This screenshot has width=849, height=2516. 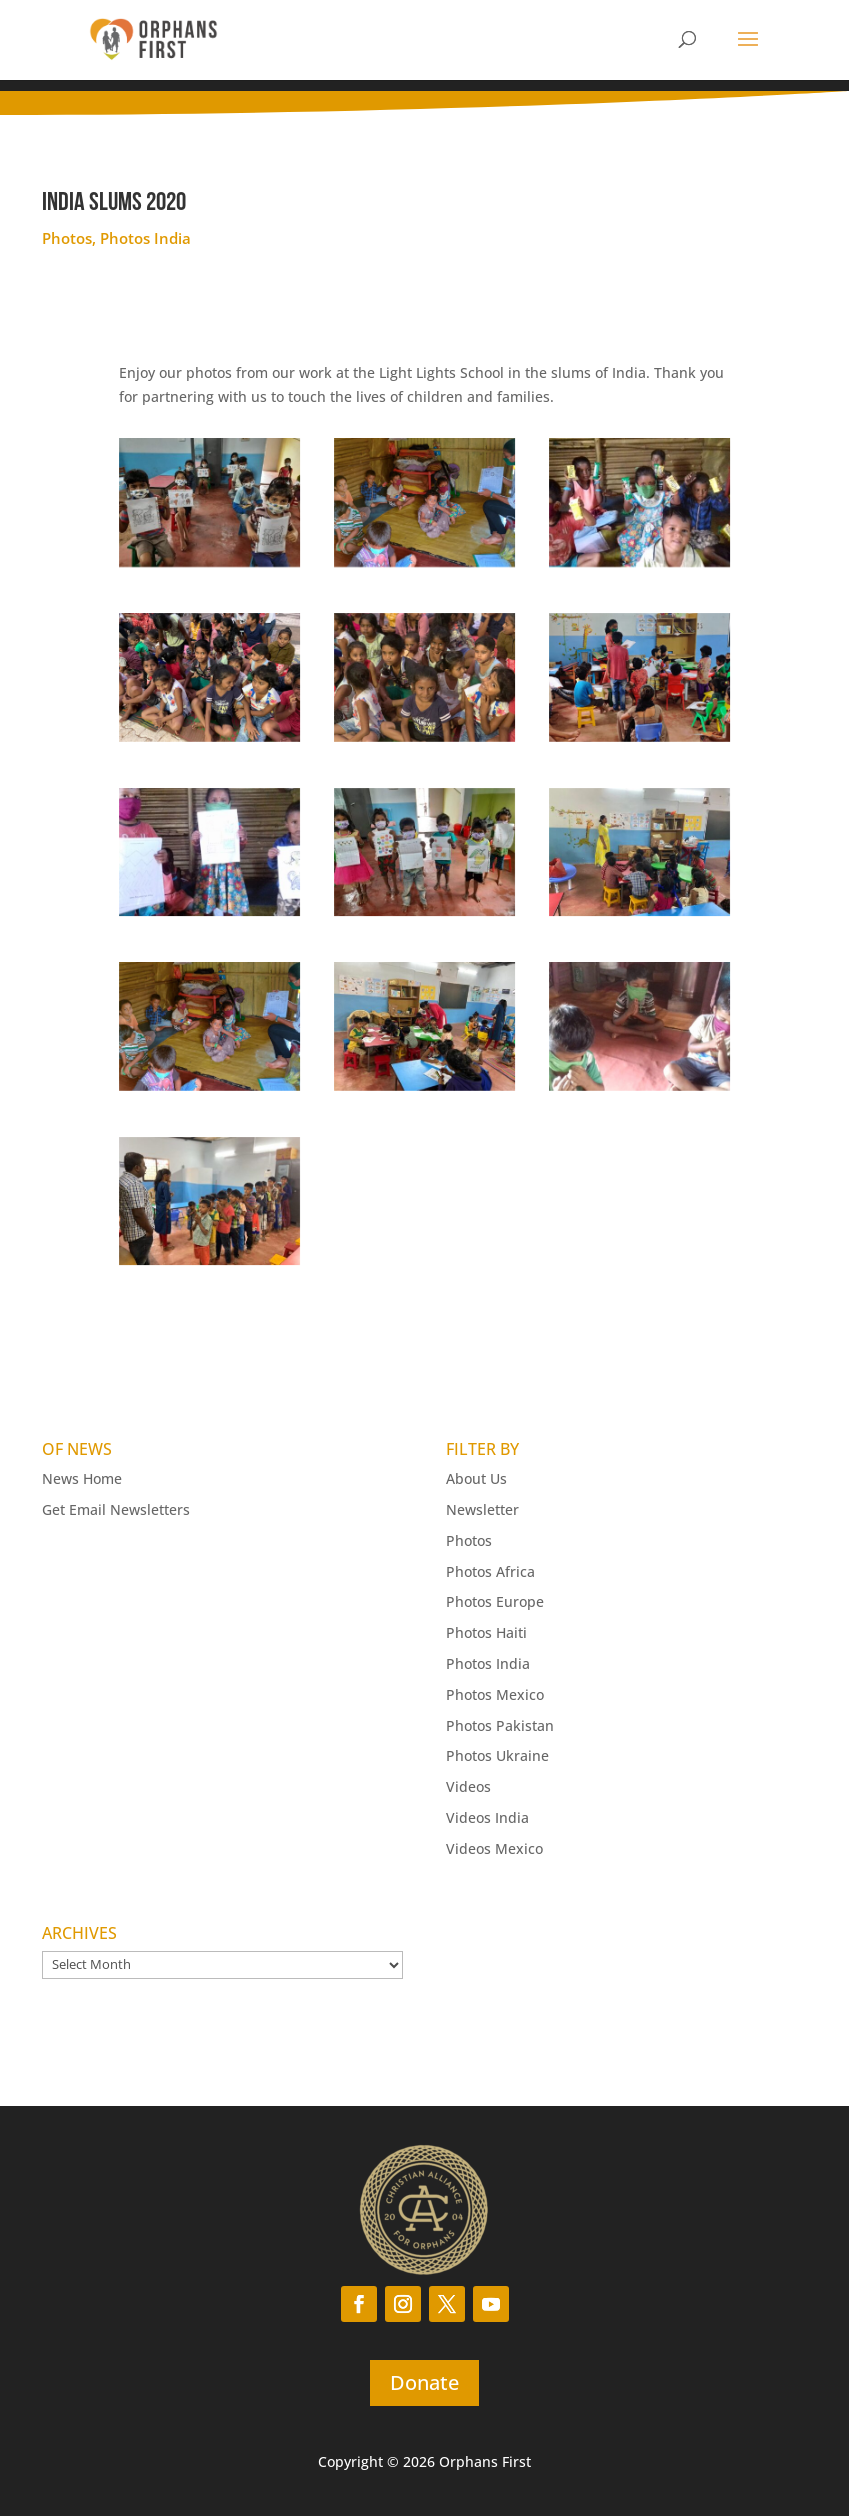 What do you see at coordinates (82, 1478) in the screenshot?
I see `News Home` at bounding box center [82, 1478].